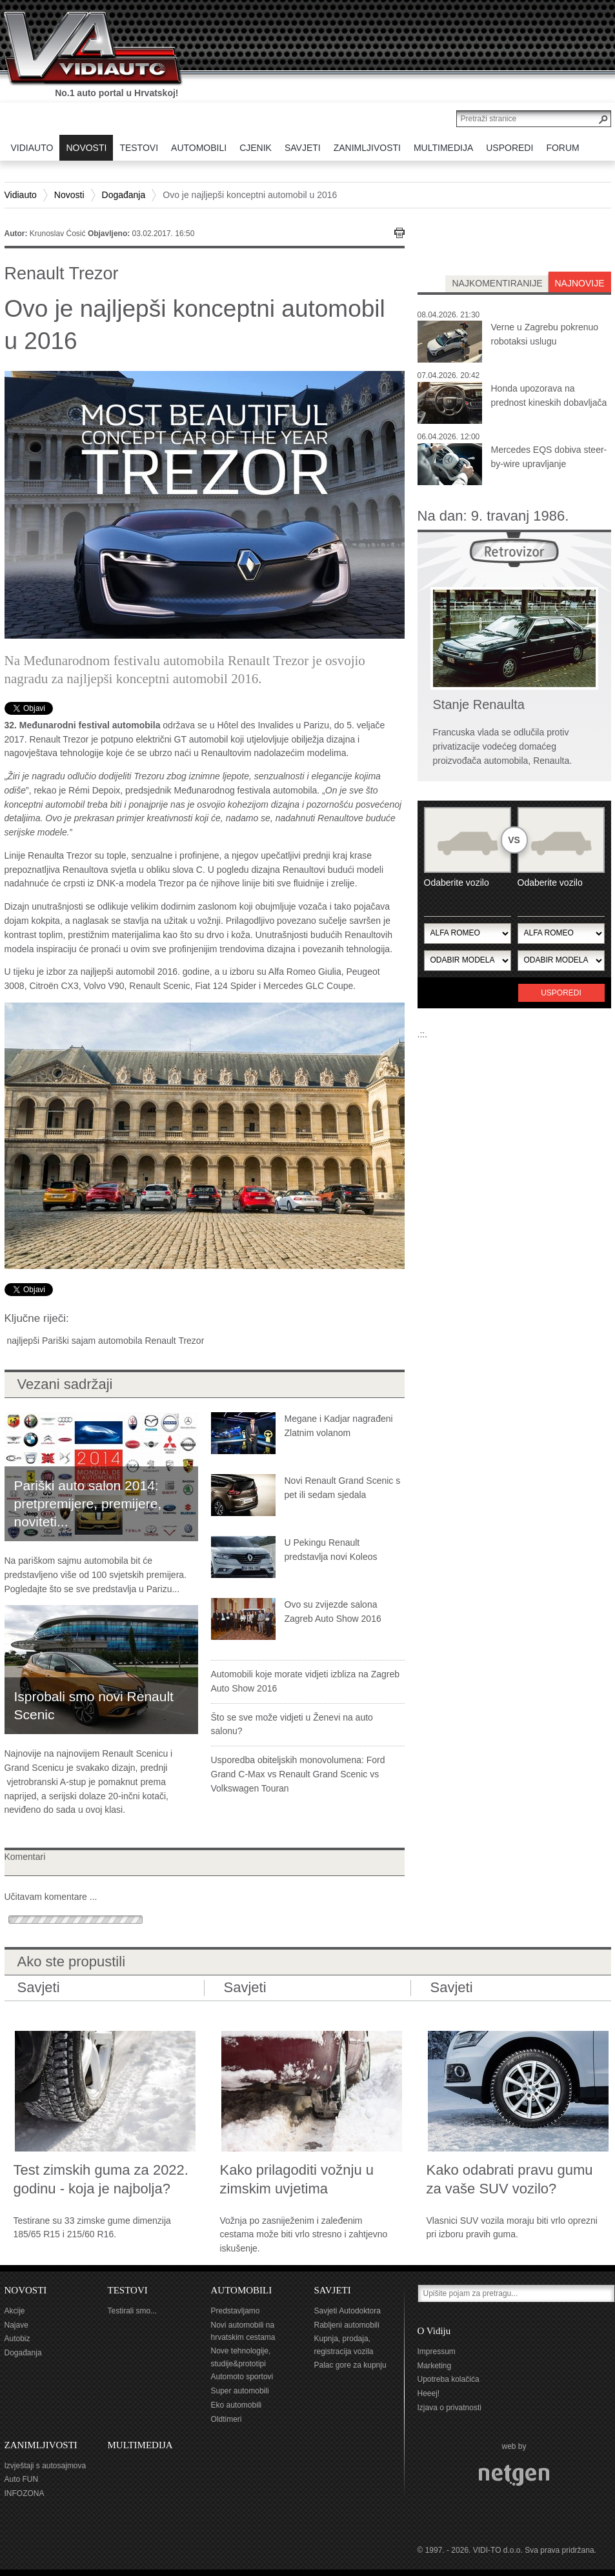 The width and height of the screenshot is (615, 2576). What do you see at coordinates (332, 2290) in the screenshot?
I see `SAVJETI` at bounding box center [332, 2290].